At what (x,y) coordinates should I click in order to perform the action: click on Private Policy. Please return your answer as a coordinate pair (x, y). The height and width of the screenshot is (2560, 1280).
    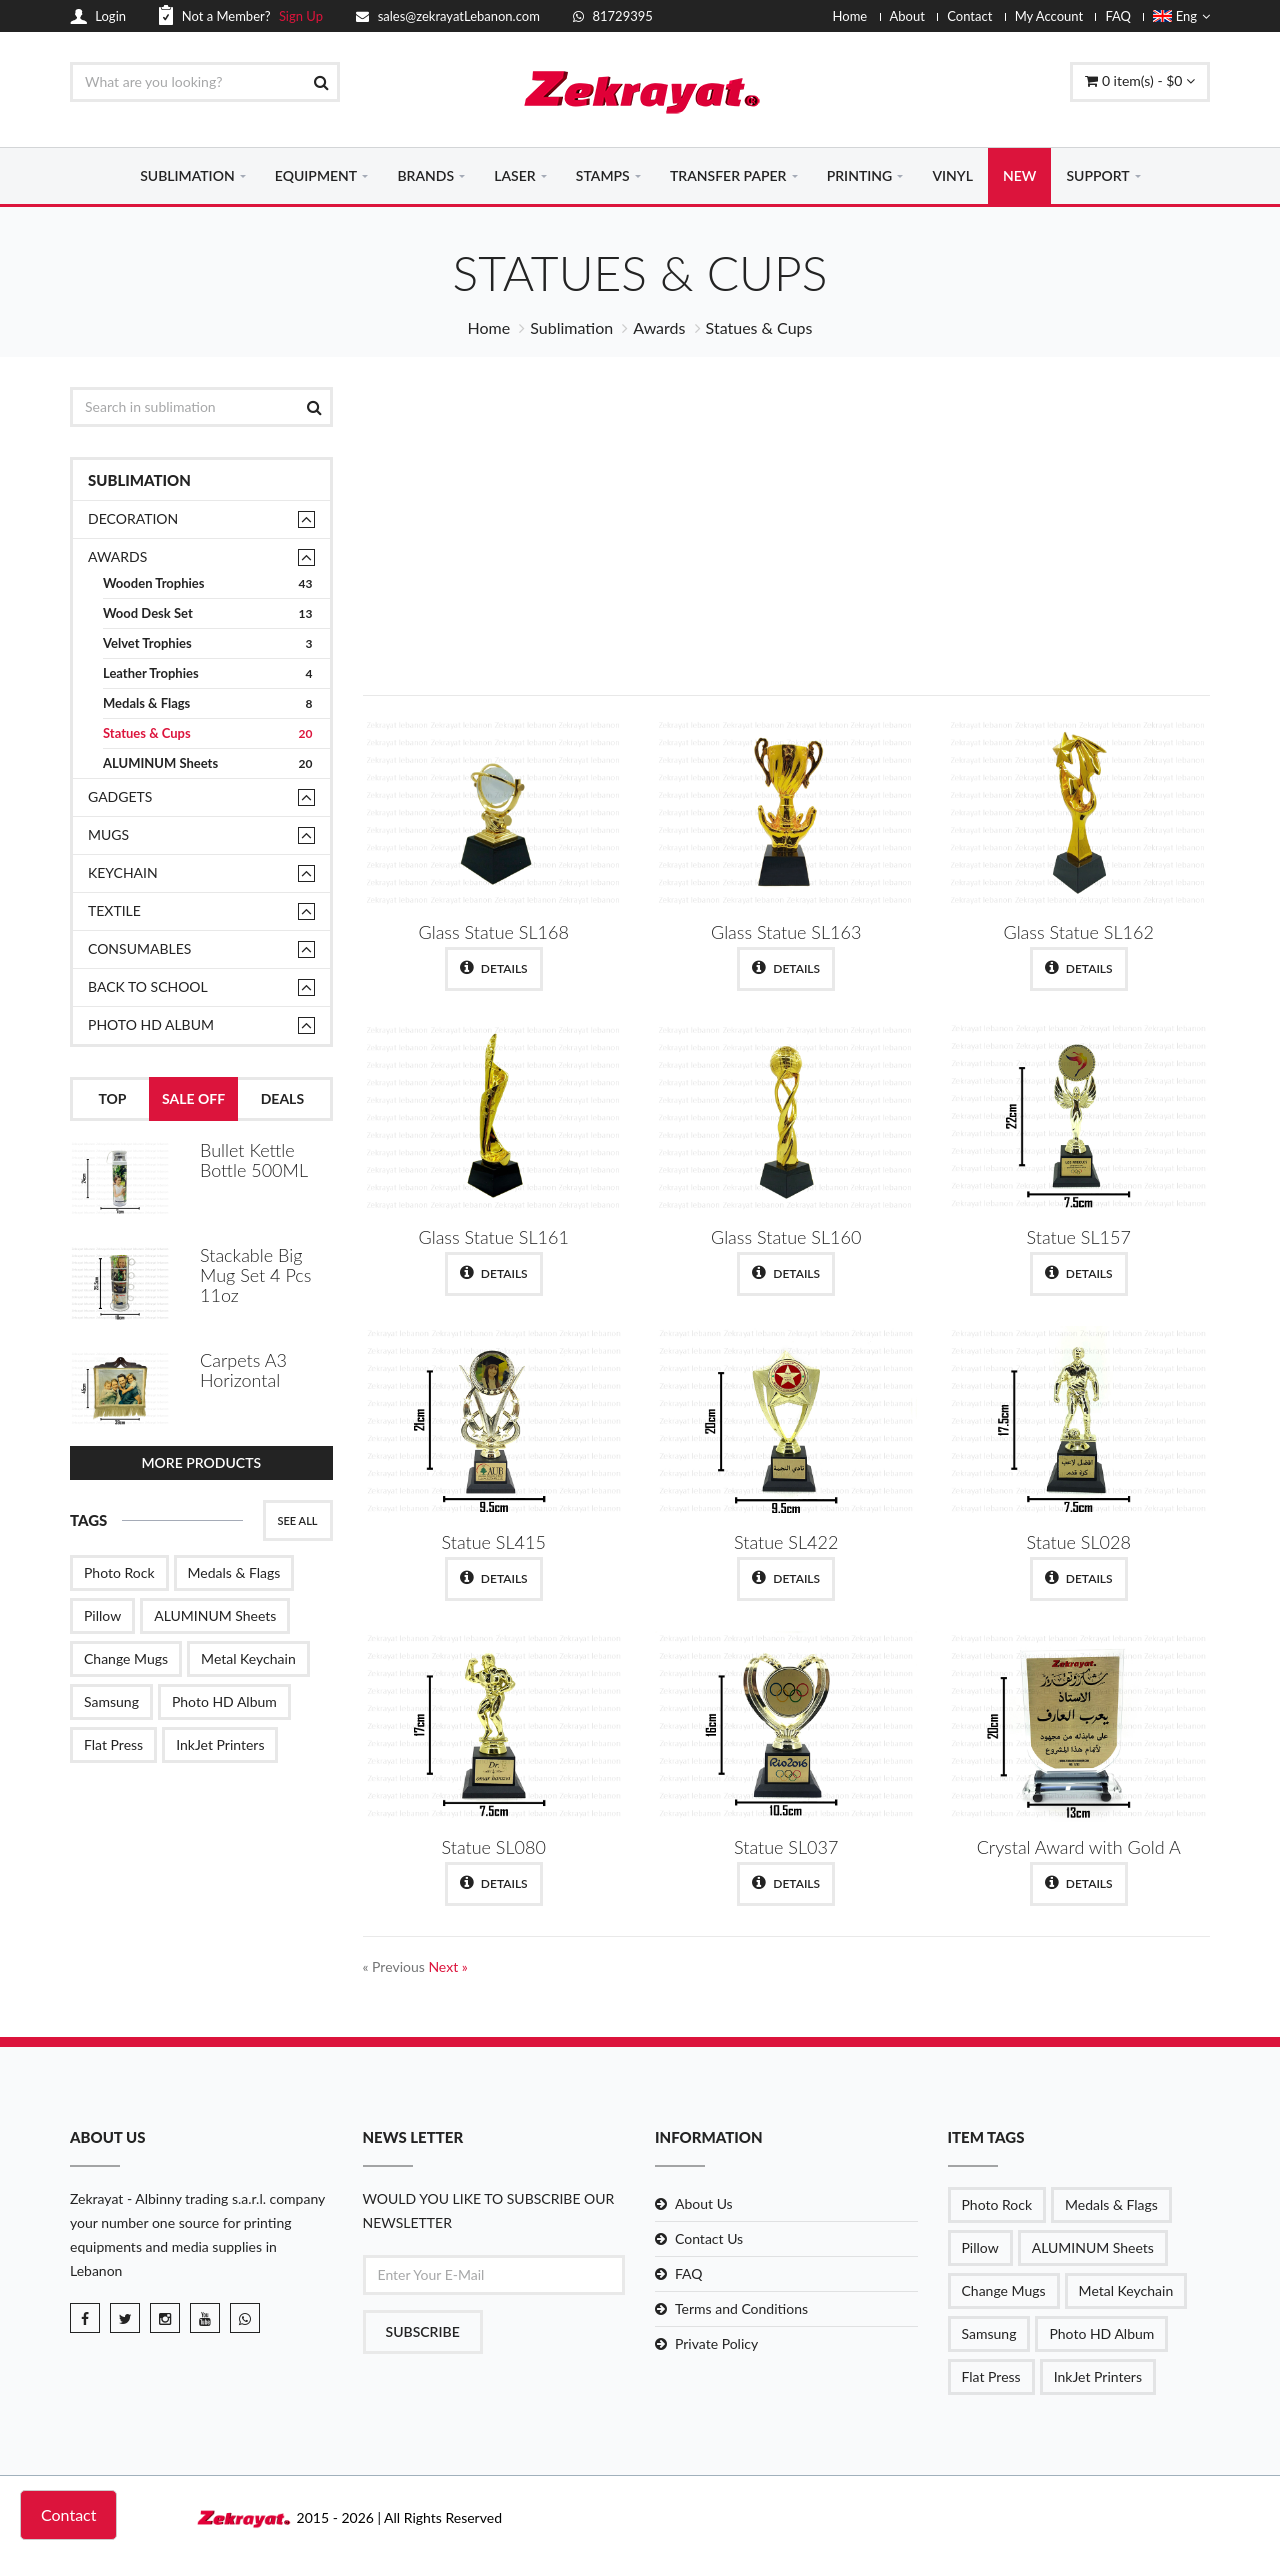
    Looking at the image, I should click on (716, 2343).